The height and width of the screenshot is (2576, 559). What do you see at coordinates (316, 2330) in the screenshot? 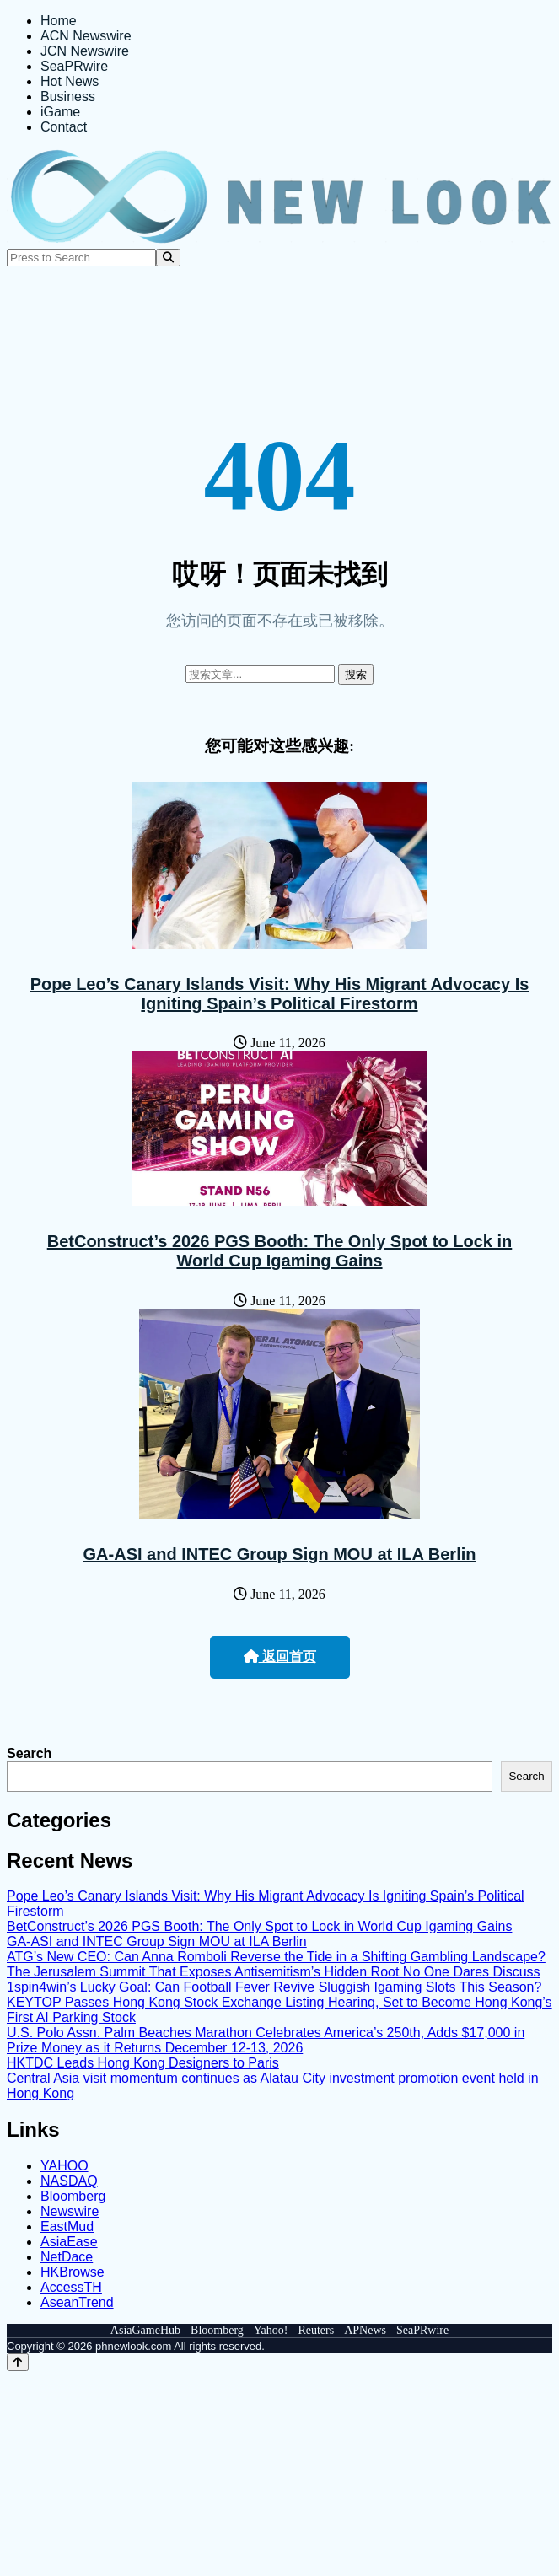
I see `Reuters` at bounding box center [316, 2330].